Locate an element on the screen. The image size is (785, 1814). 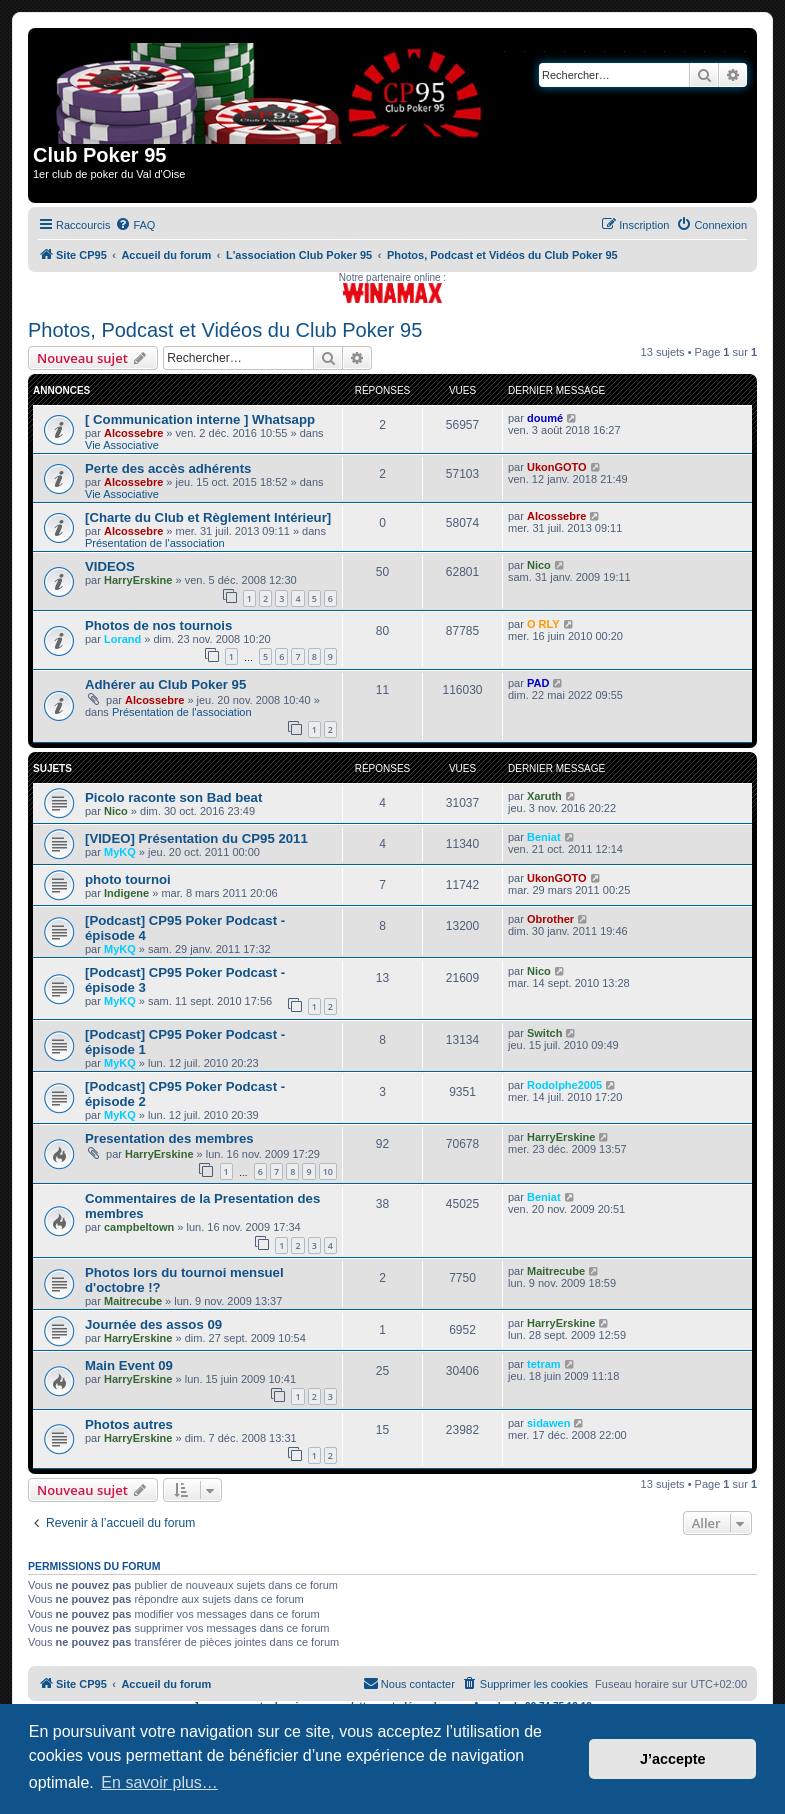
O RLY is located at coordinates (543, 624).